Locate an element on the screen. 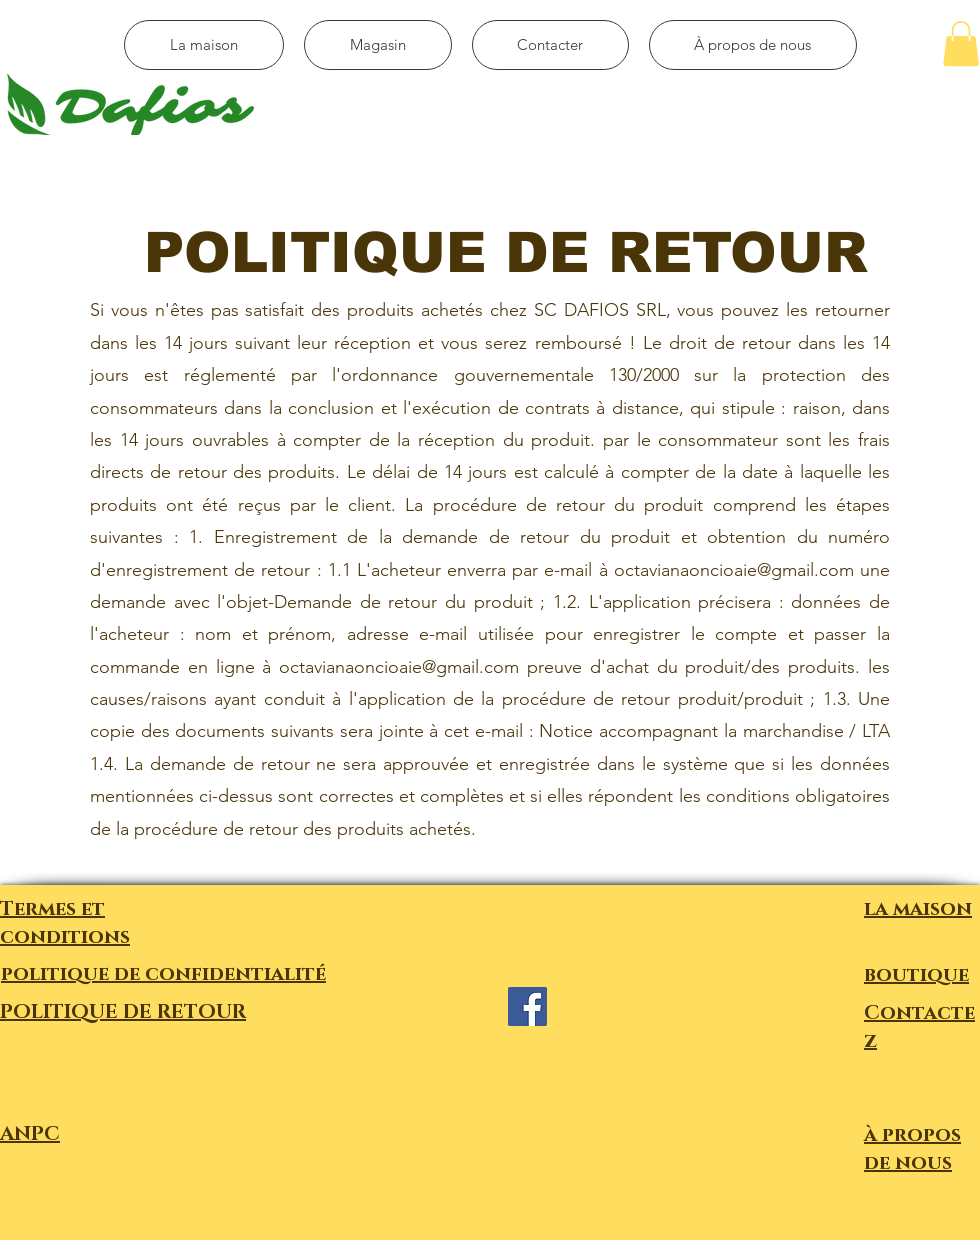 The image size is (980, 1240). boutique is located at coordinates (916, 975).